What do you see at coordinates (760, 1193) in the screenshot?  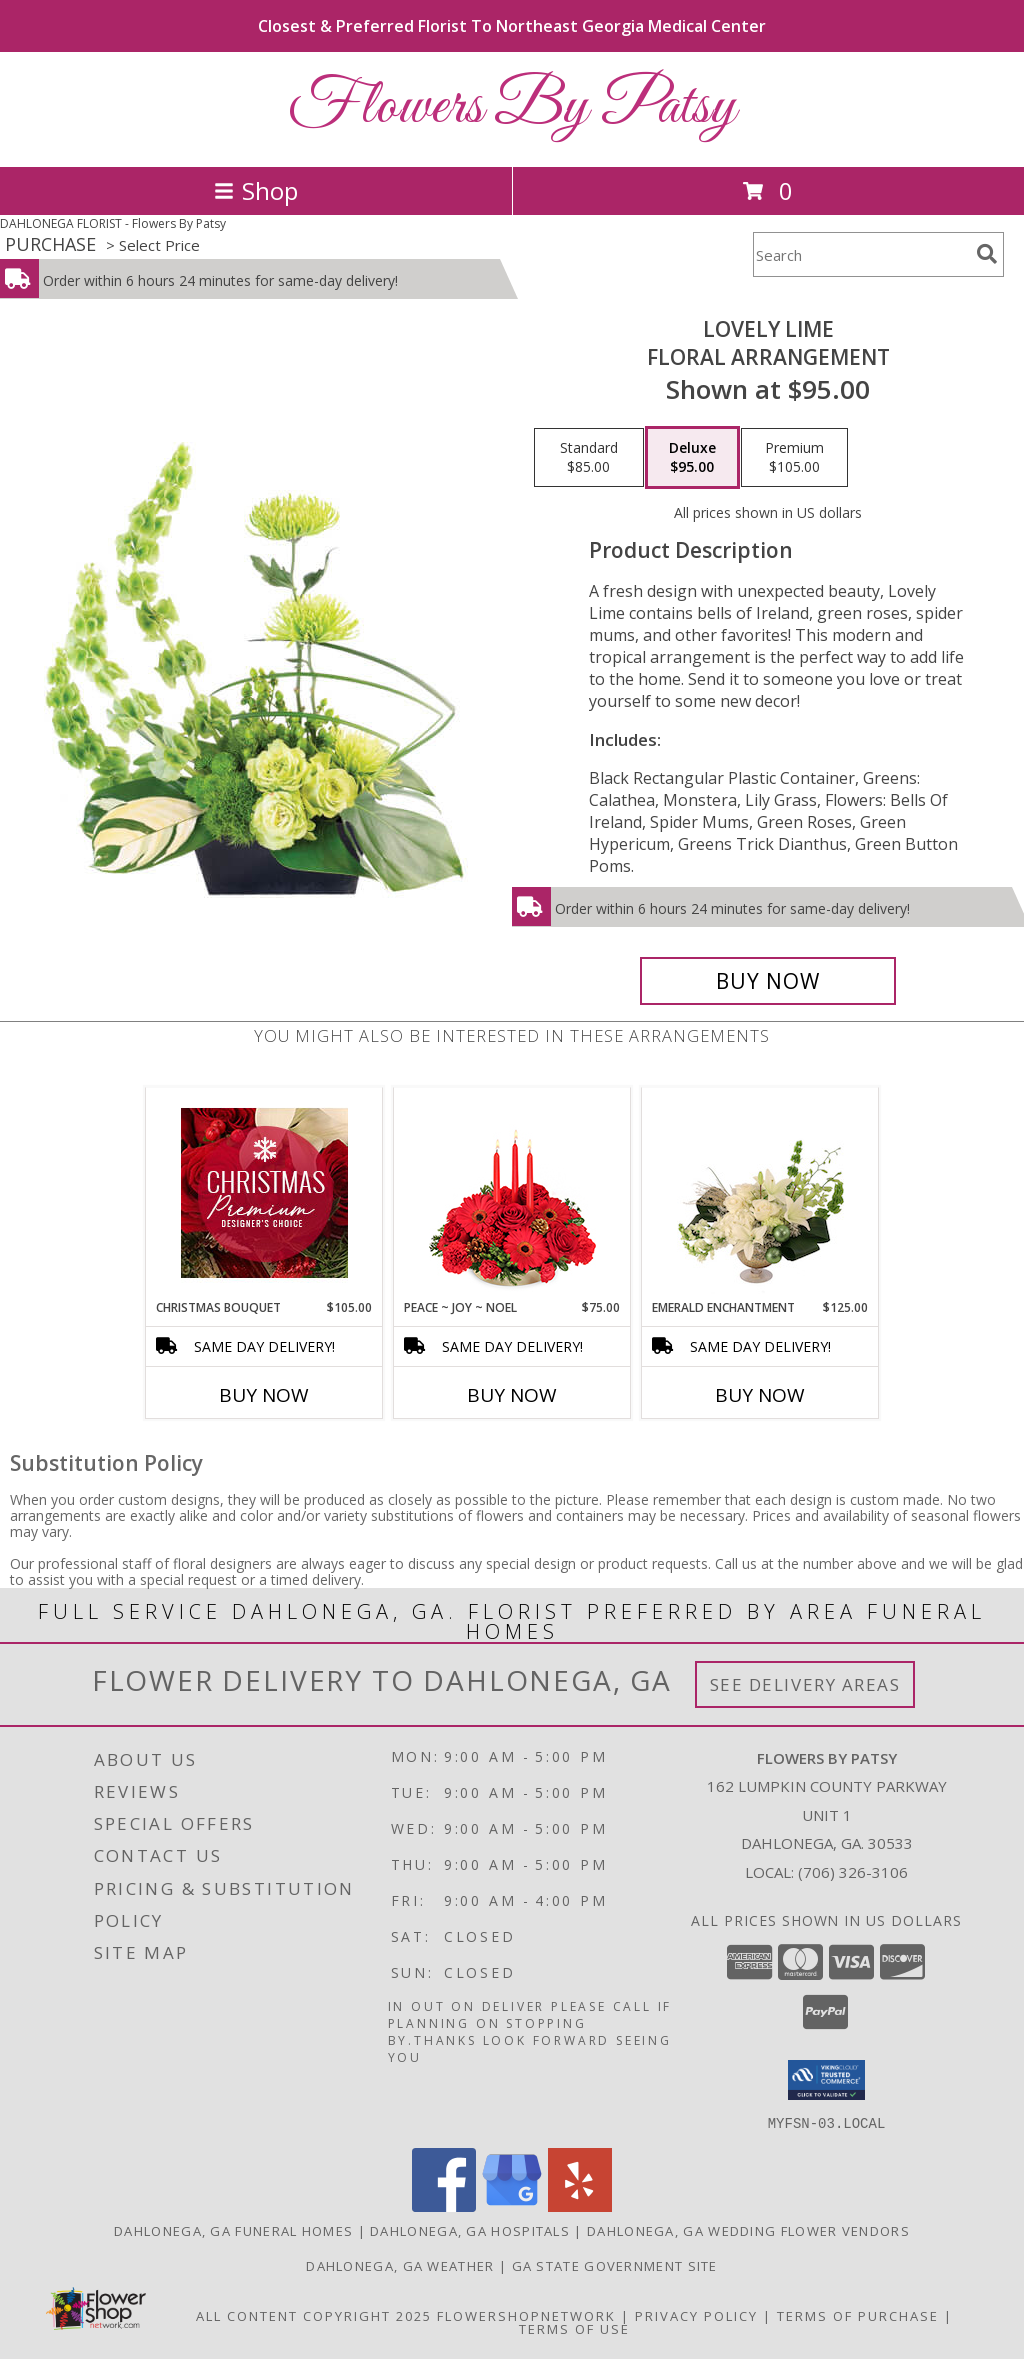 I see `[View Emerald Enchantment Flower Arrangement Info]` at bounding box center [760, 1193].